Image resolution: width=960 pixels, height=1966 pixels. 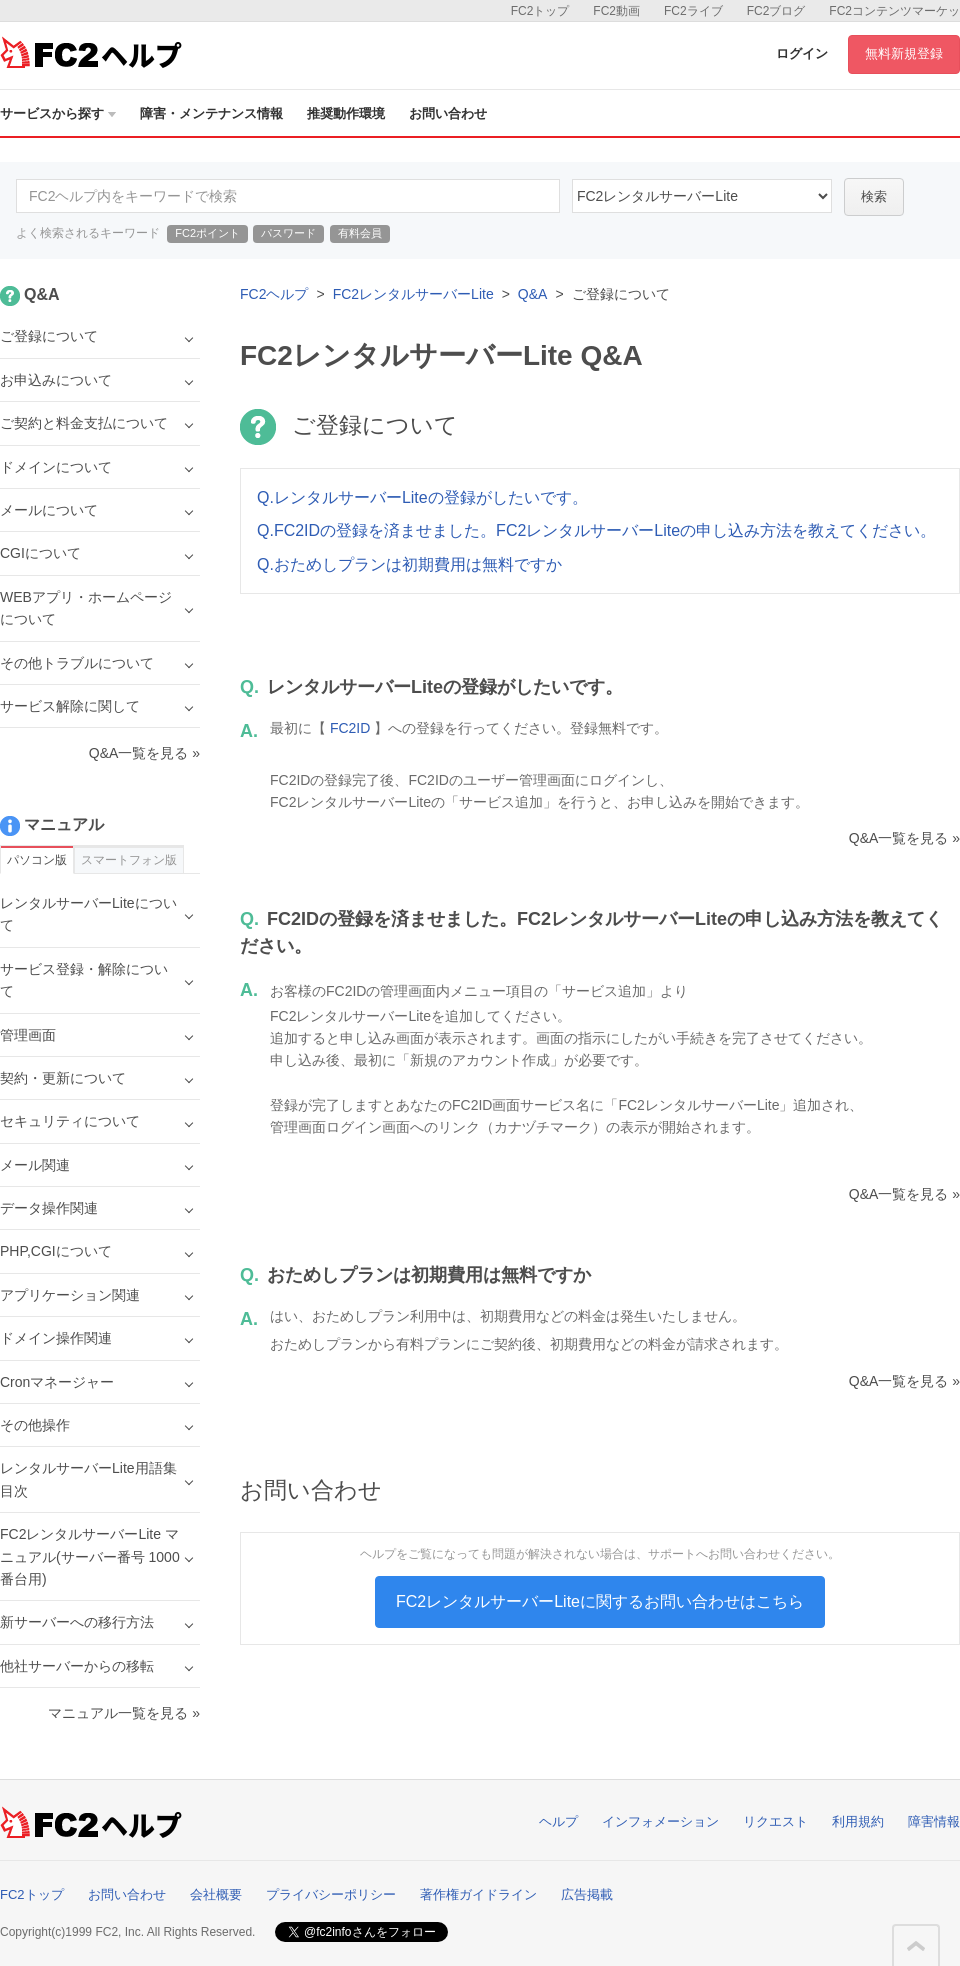 What do you see at coordinates (448, 113) in the screenshot?
I see `お問い合わせ` at bounding box center [448, 113].